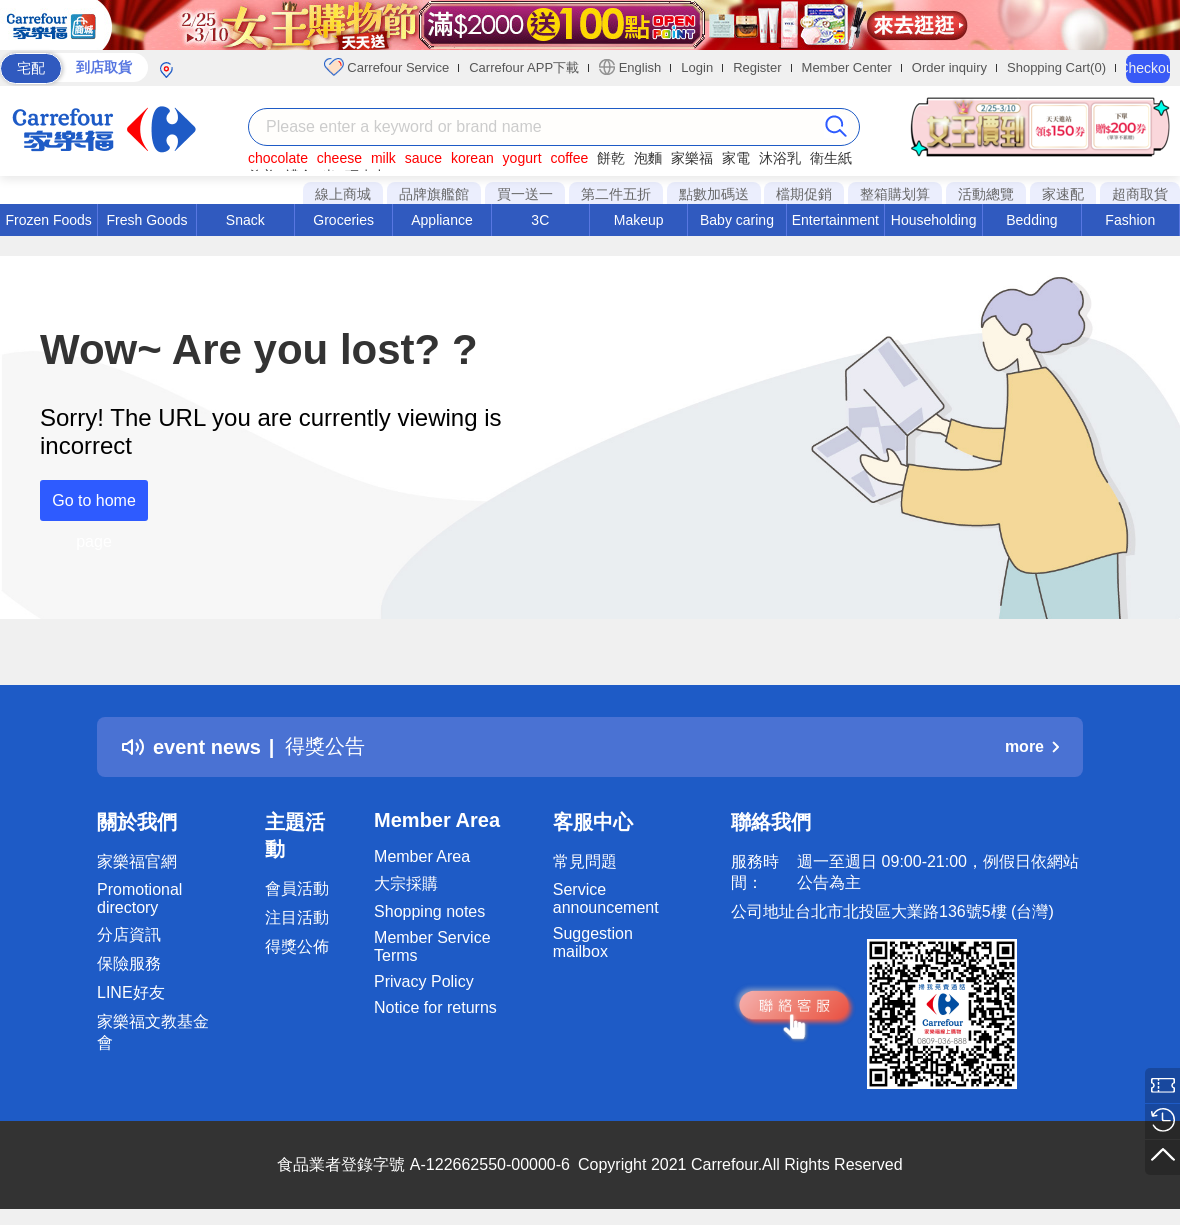 The height and width of the screenshot is (1225, 1180). I want to click on 整箱購划算, so click(895, 194).